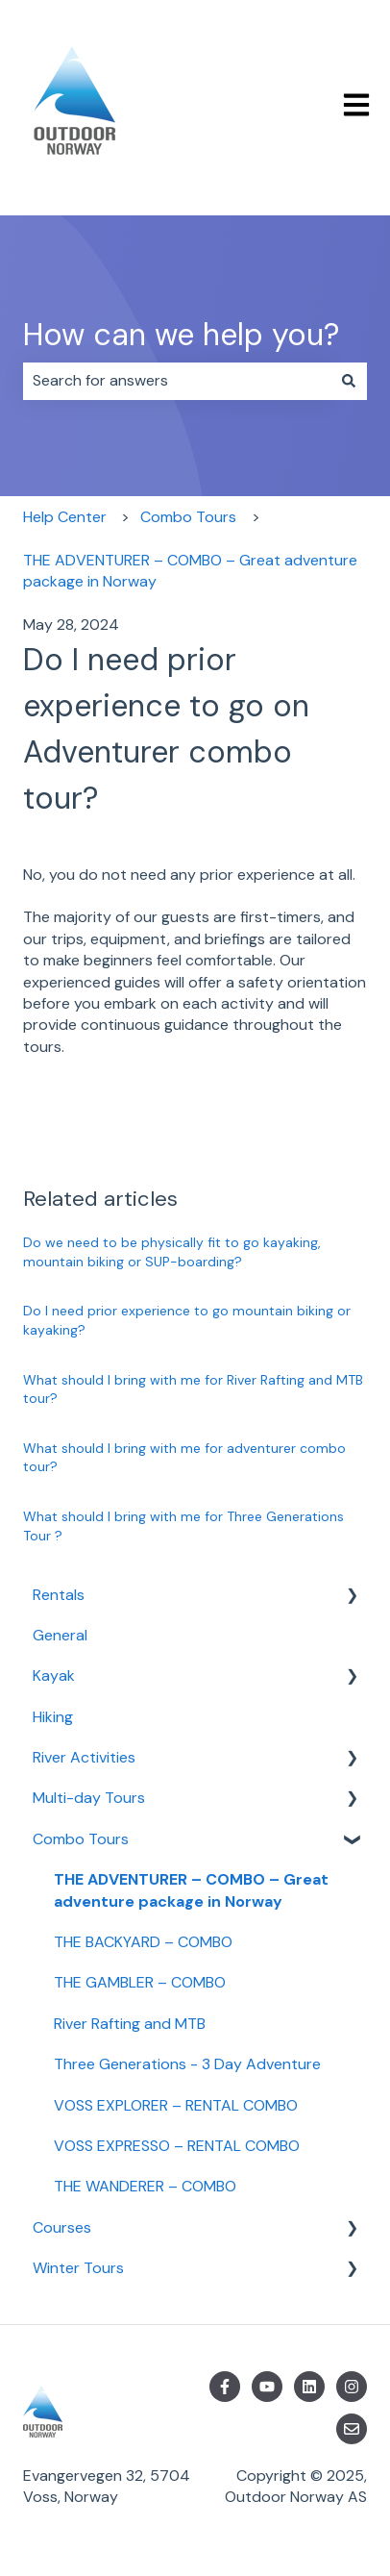  Describe the element at coordinates (193, 1389) in the screenshot. I see `What should I bring with me for River Rafting and MTB tour?` at that location.